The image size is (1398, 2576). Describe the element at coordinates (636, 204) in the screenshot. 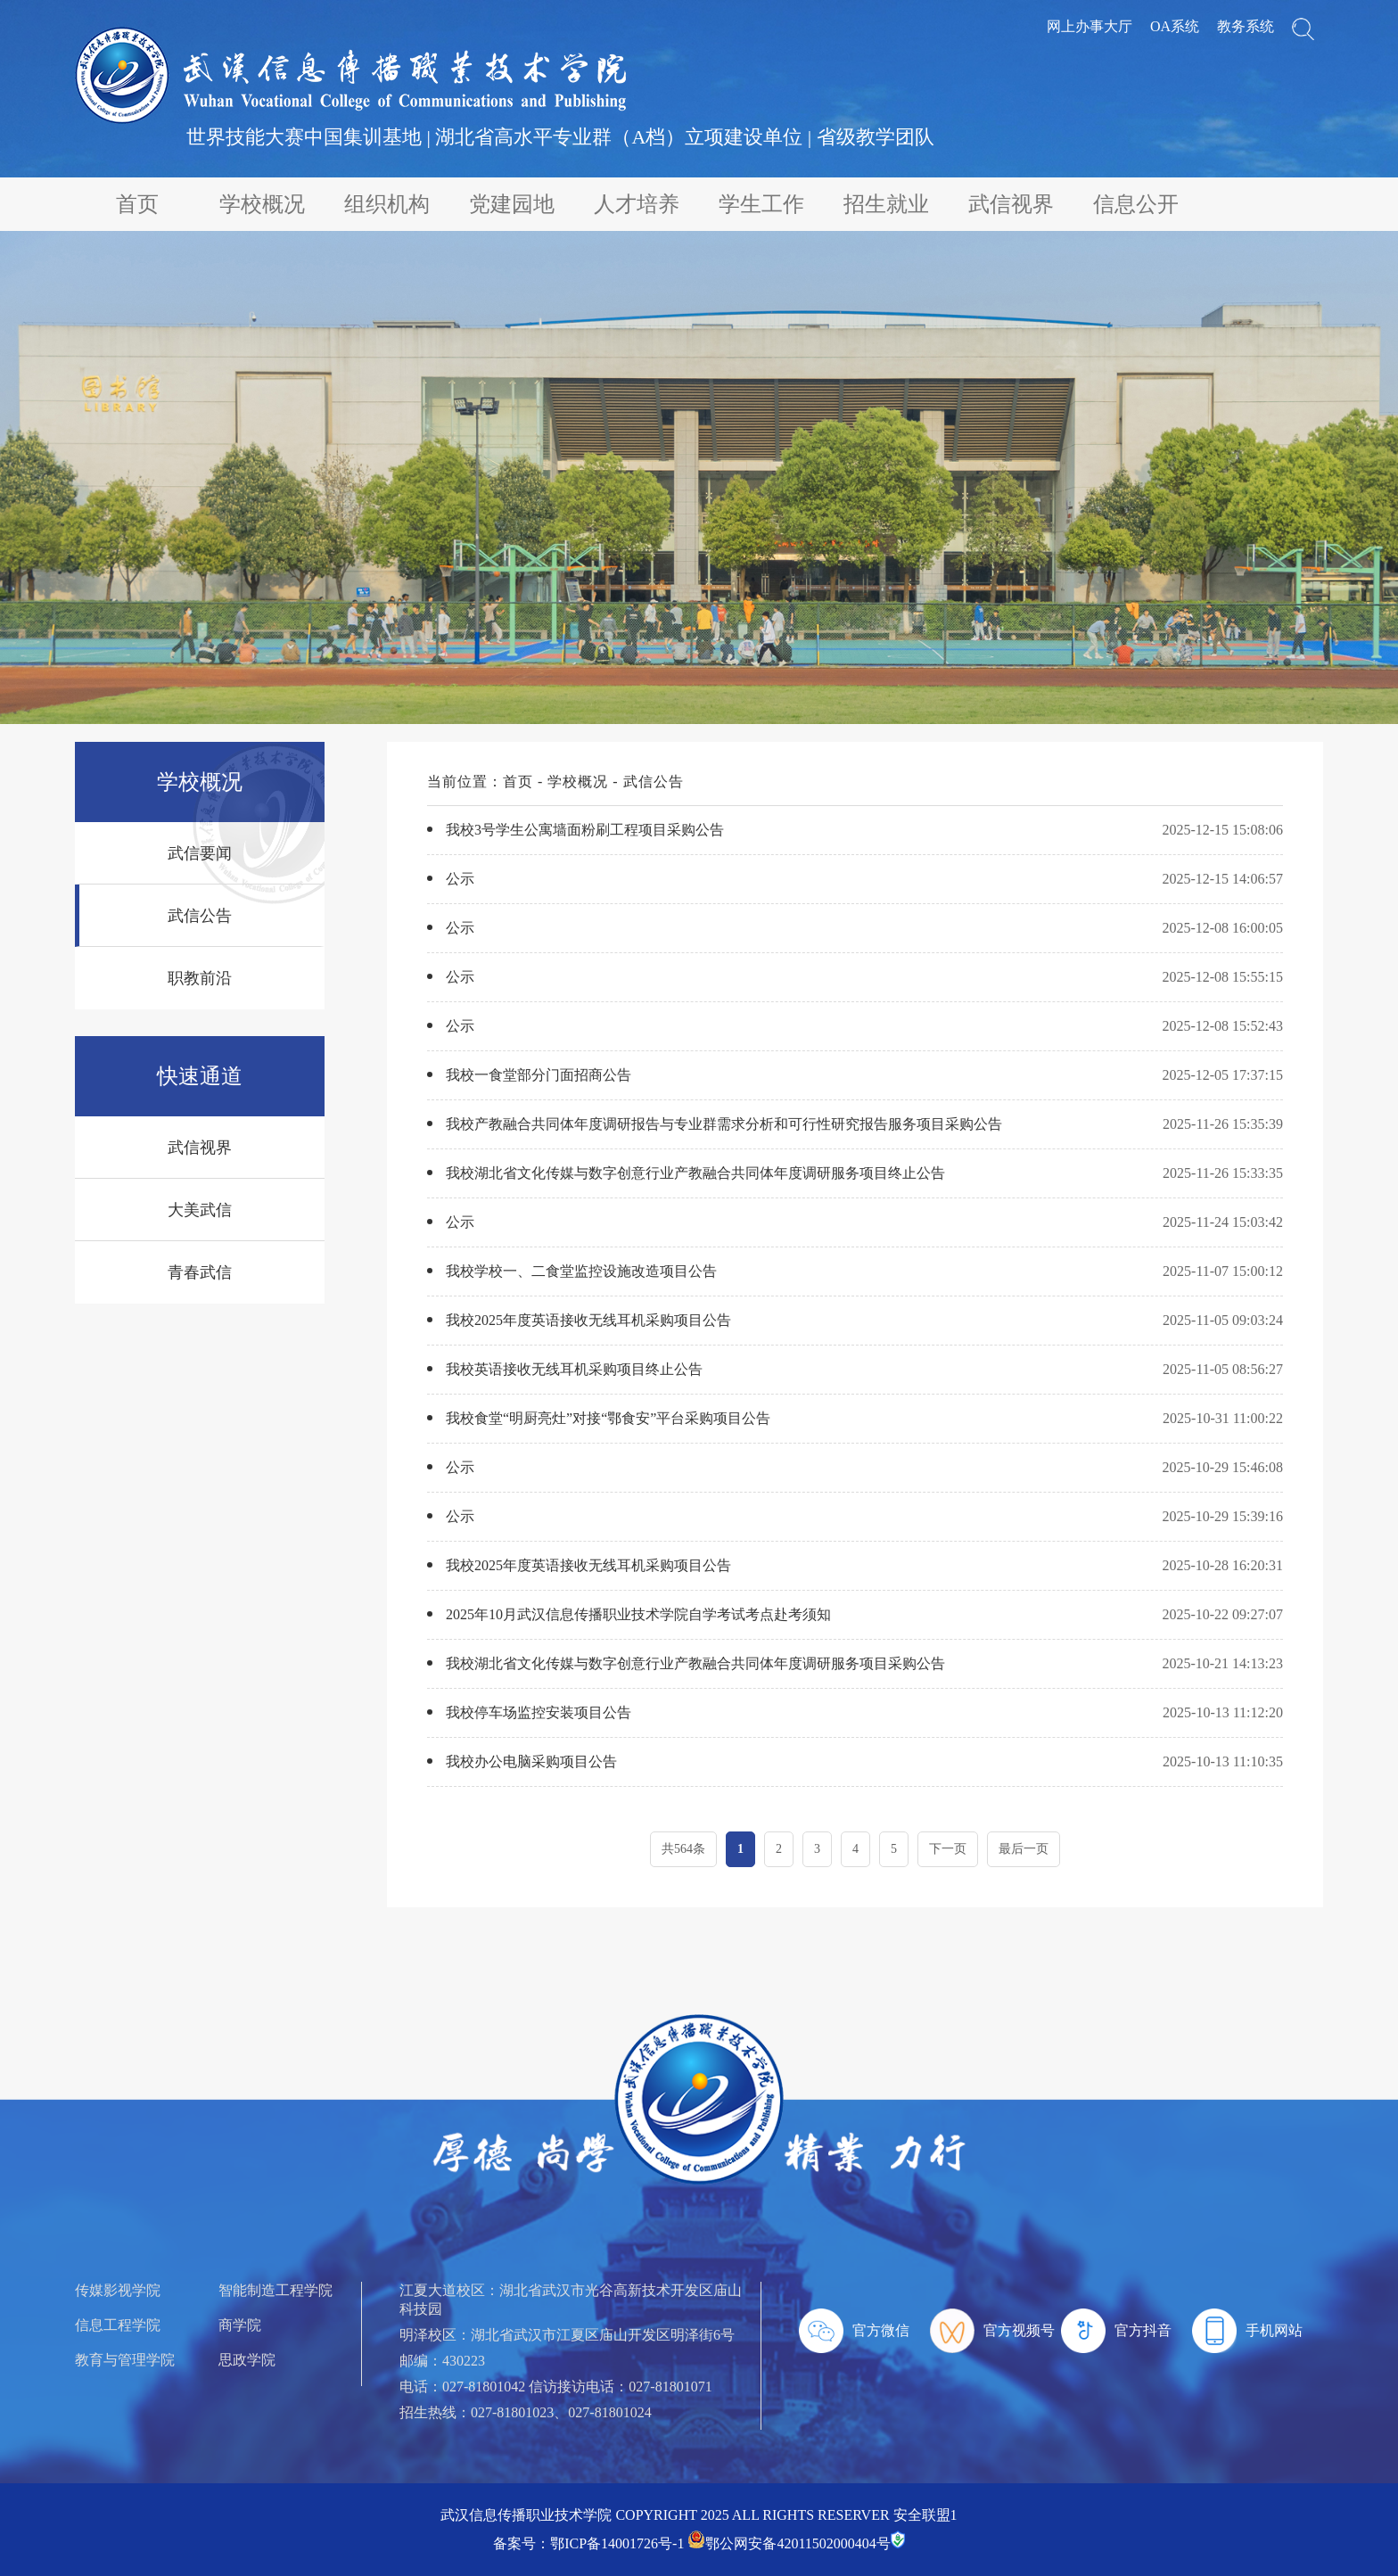

I see `人才培养` at that location.